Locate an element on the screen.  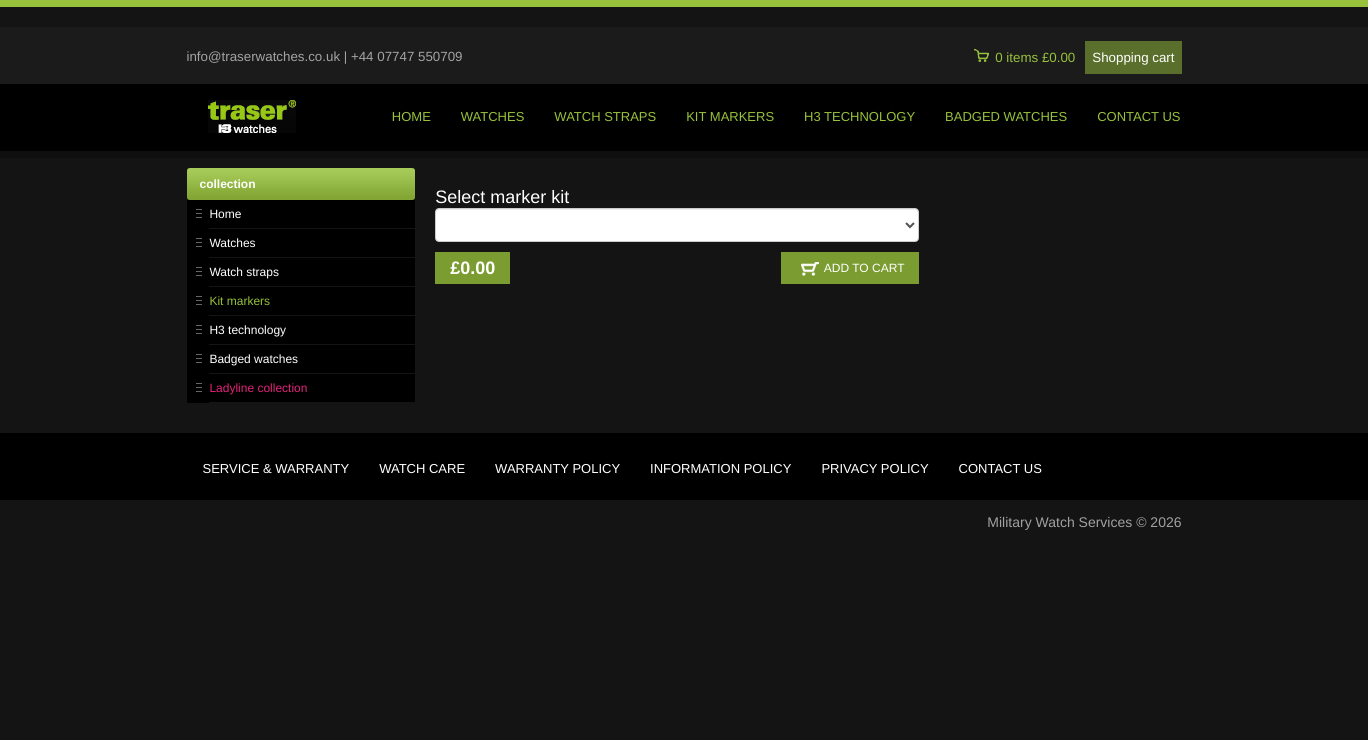
contact us is located at coordinates (1138, 116).